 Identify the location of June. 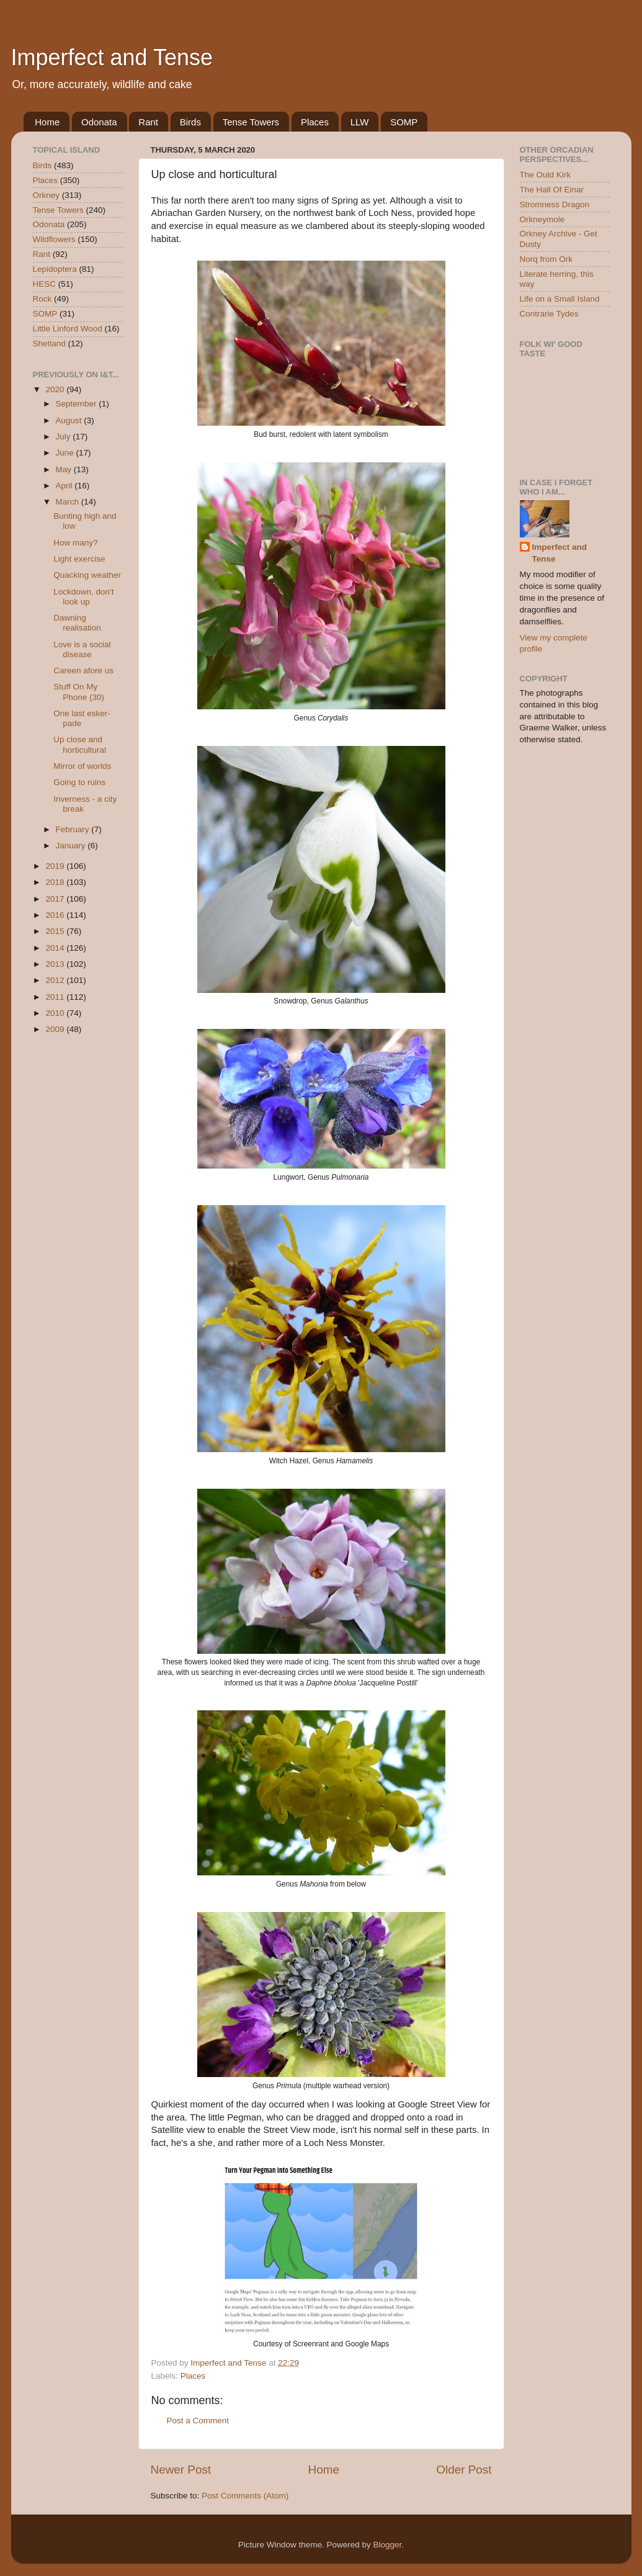
(66, 452).